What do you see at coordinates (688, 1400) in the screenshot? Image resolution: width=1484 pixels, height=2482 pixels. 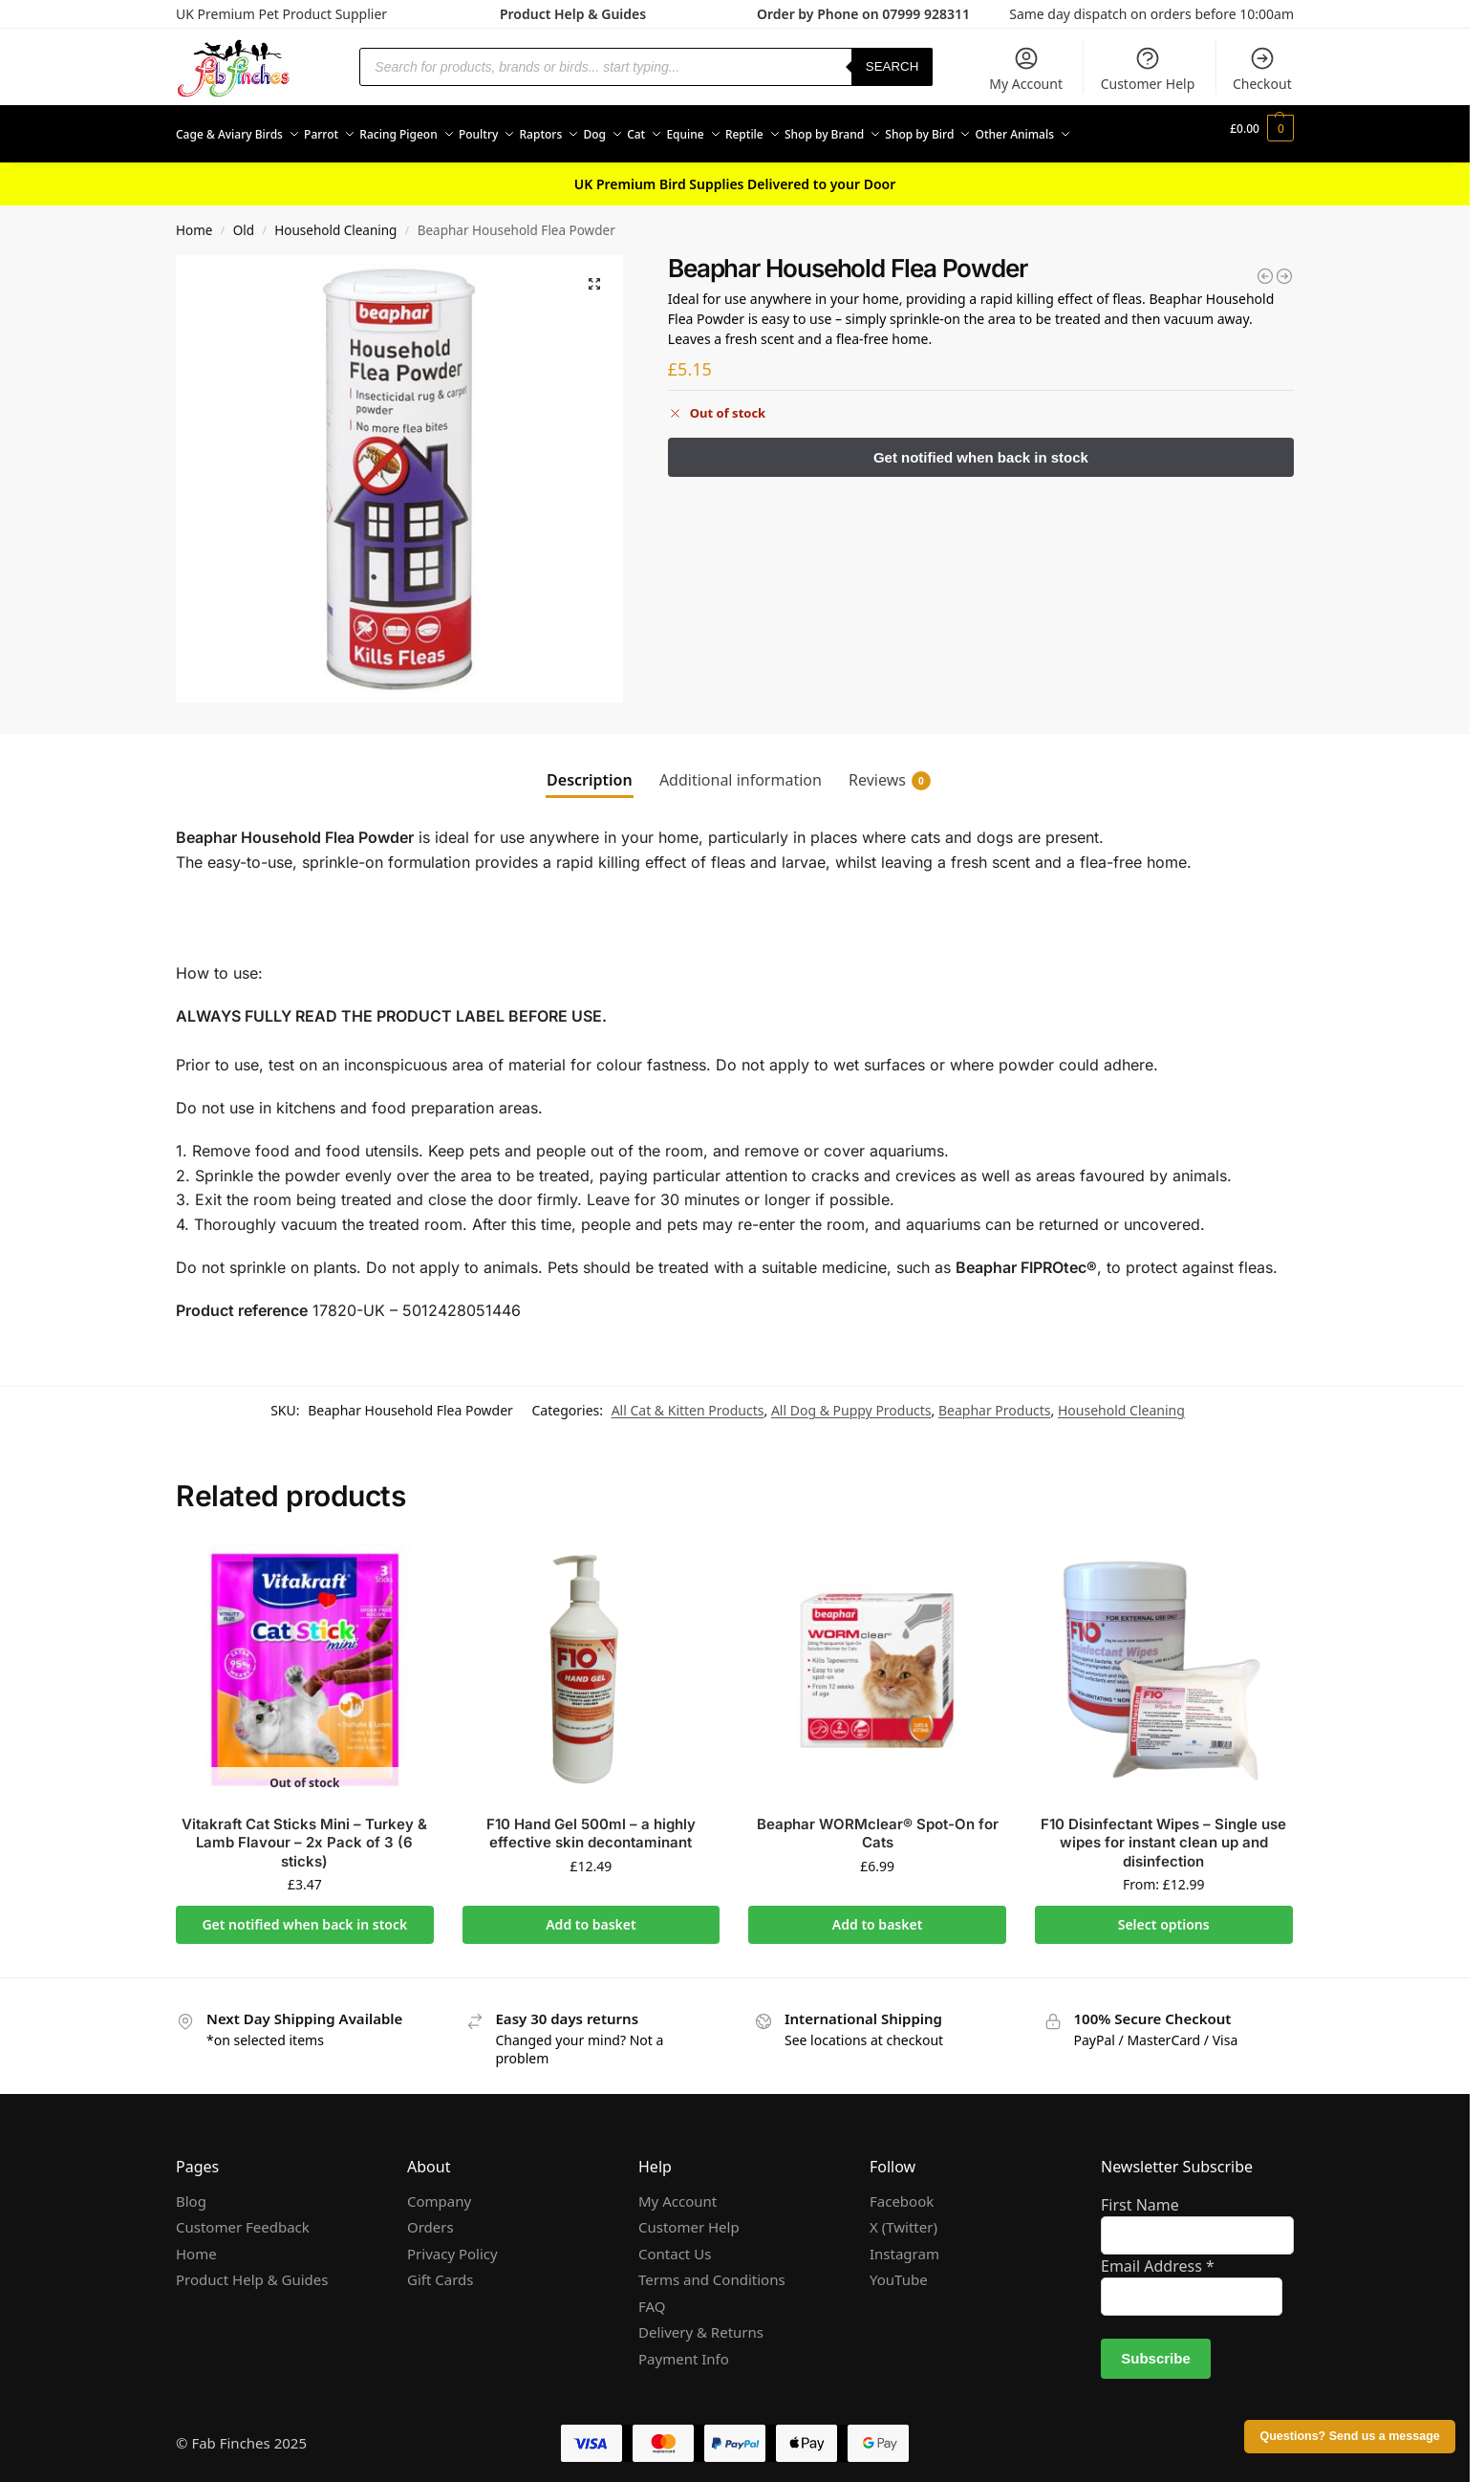 I see `All Cat & Kitten Products` at bounding box center [688, 1400].